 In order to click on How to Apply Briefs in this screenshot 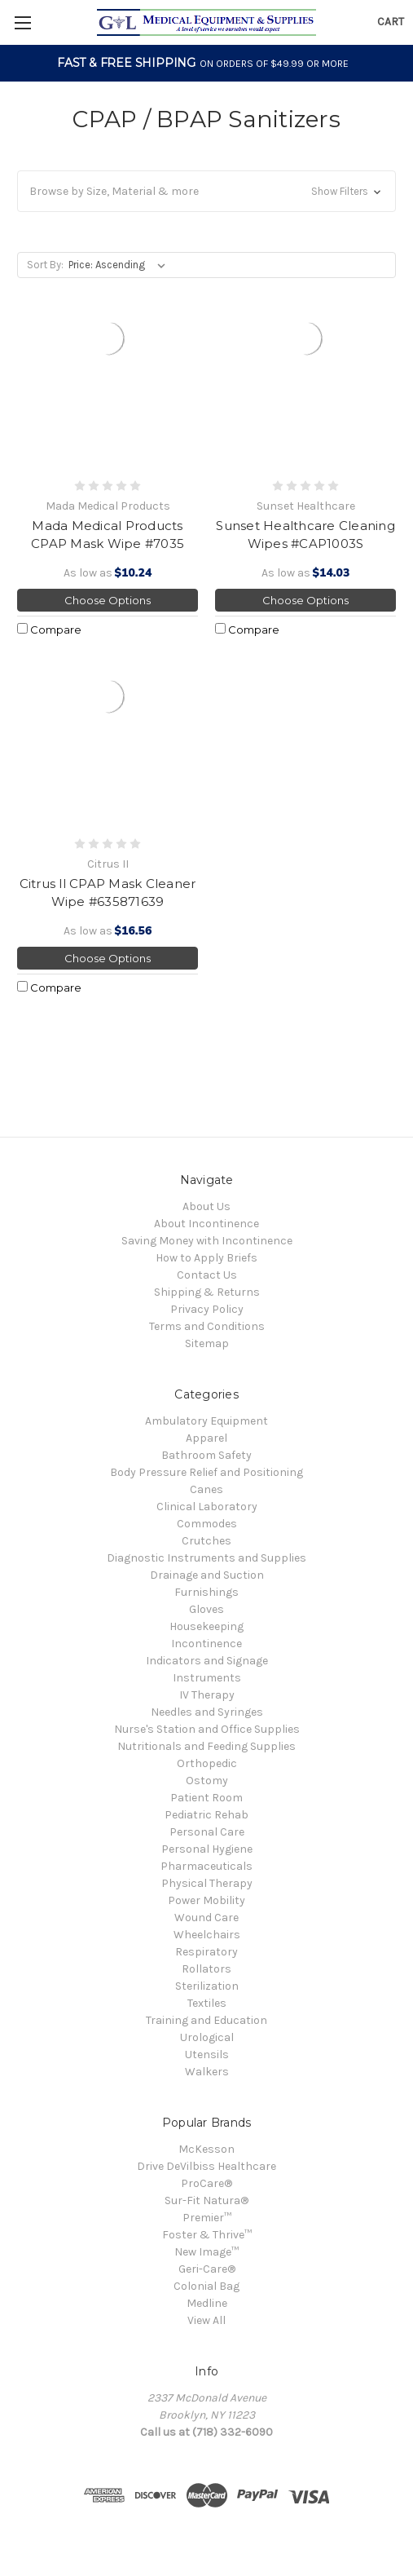, I will do `click(206, 1258)`.